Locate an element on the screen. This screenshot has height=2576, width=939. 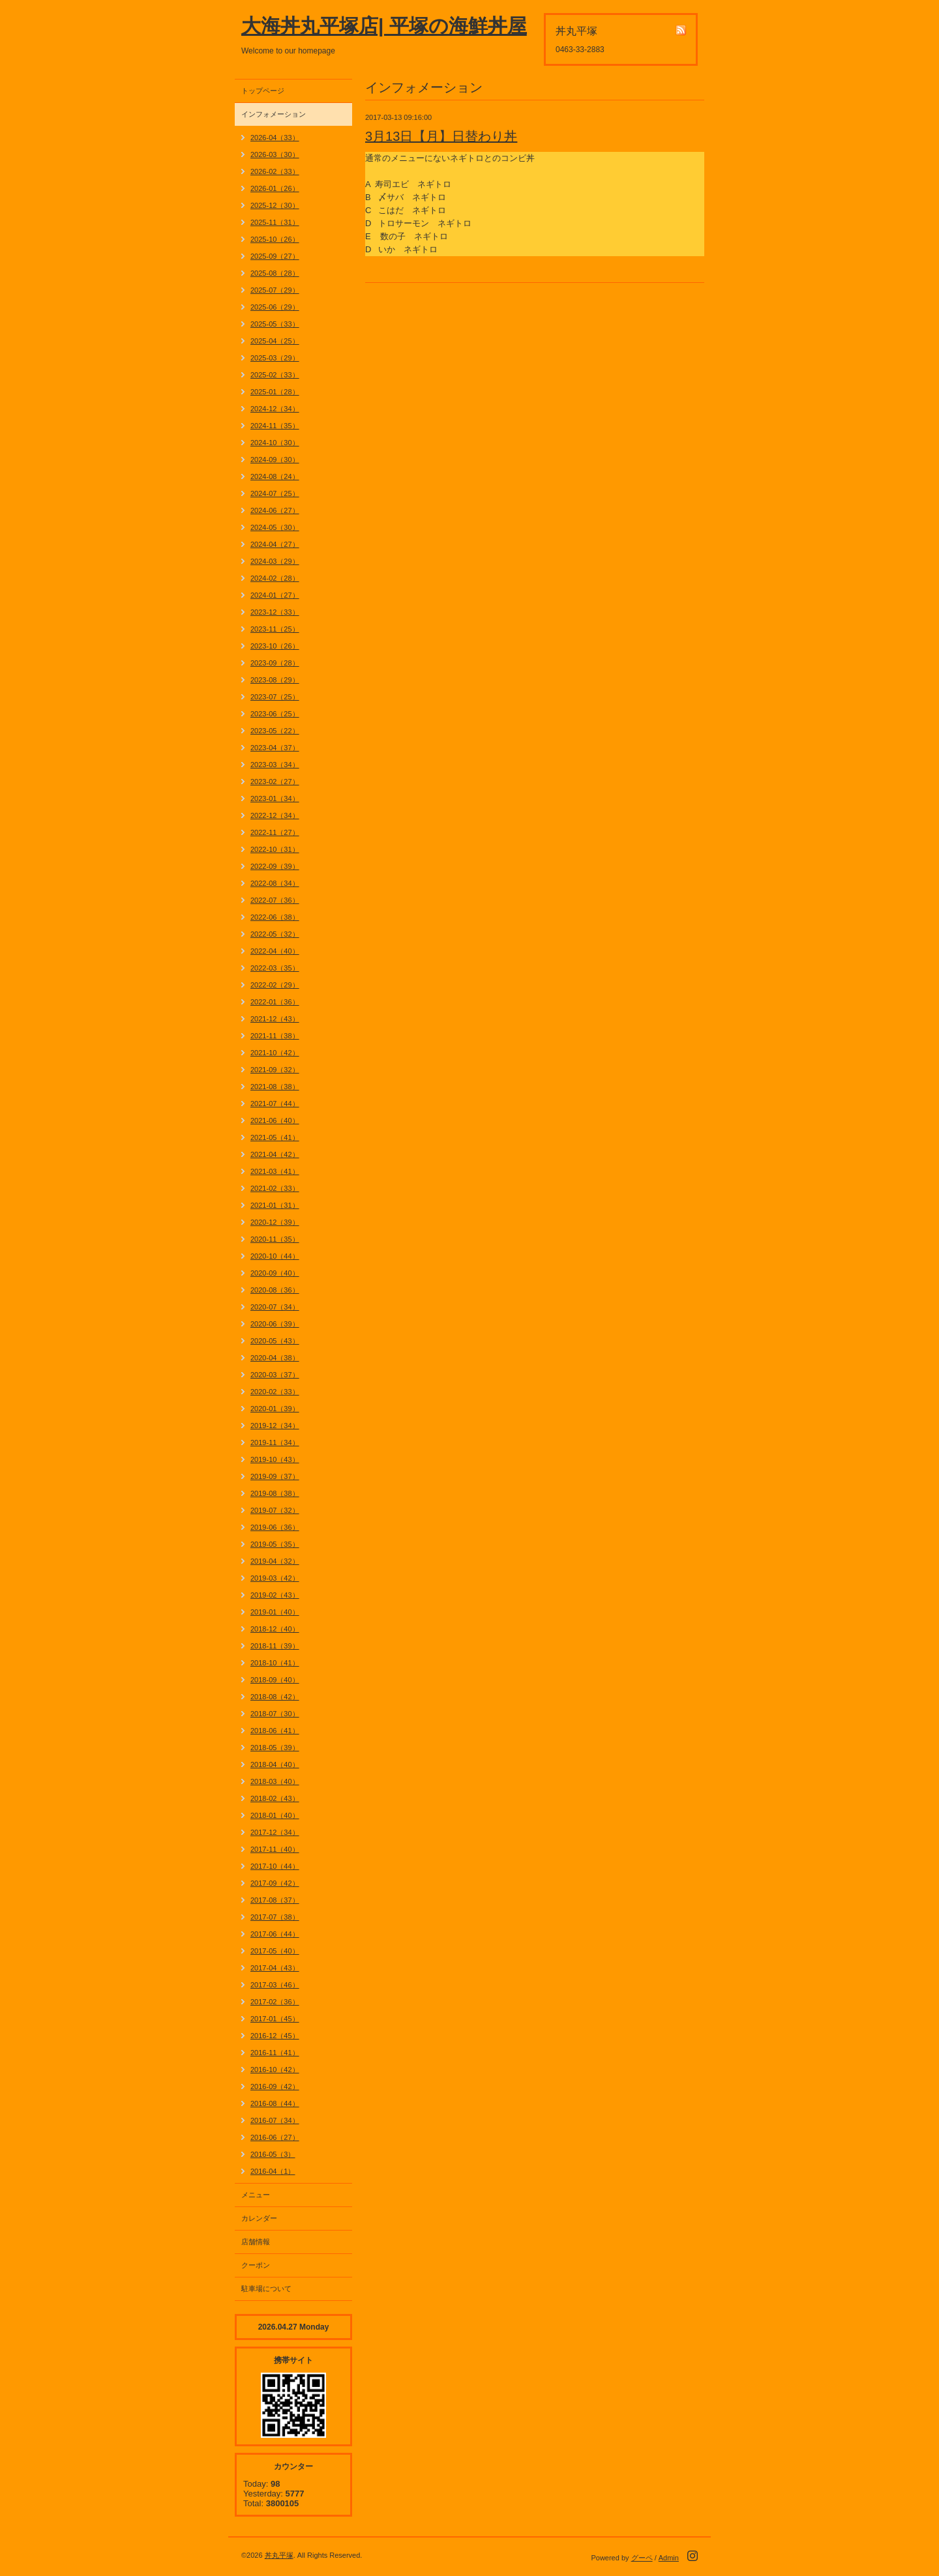
2021-08（38） is located at coordinates (274, 1086).